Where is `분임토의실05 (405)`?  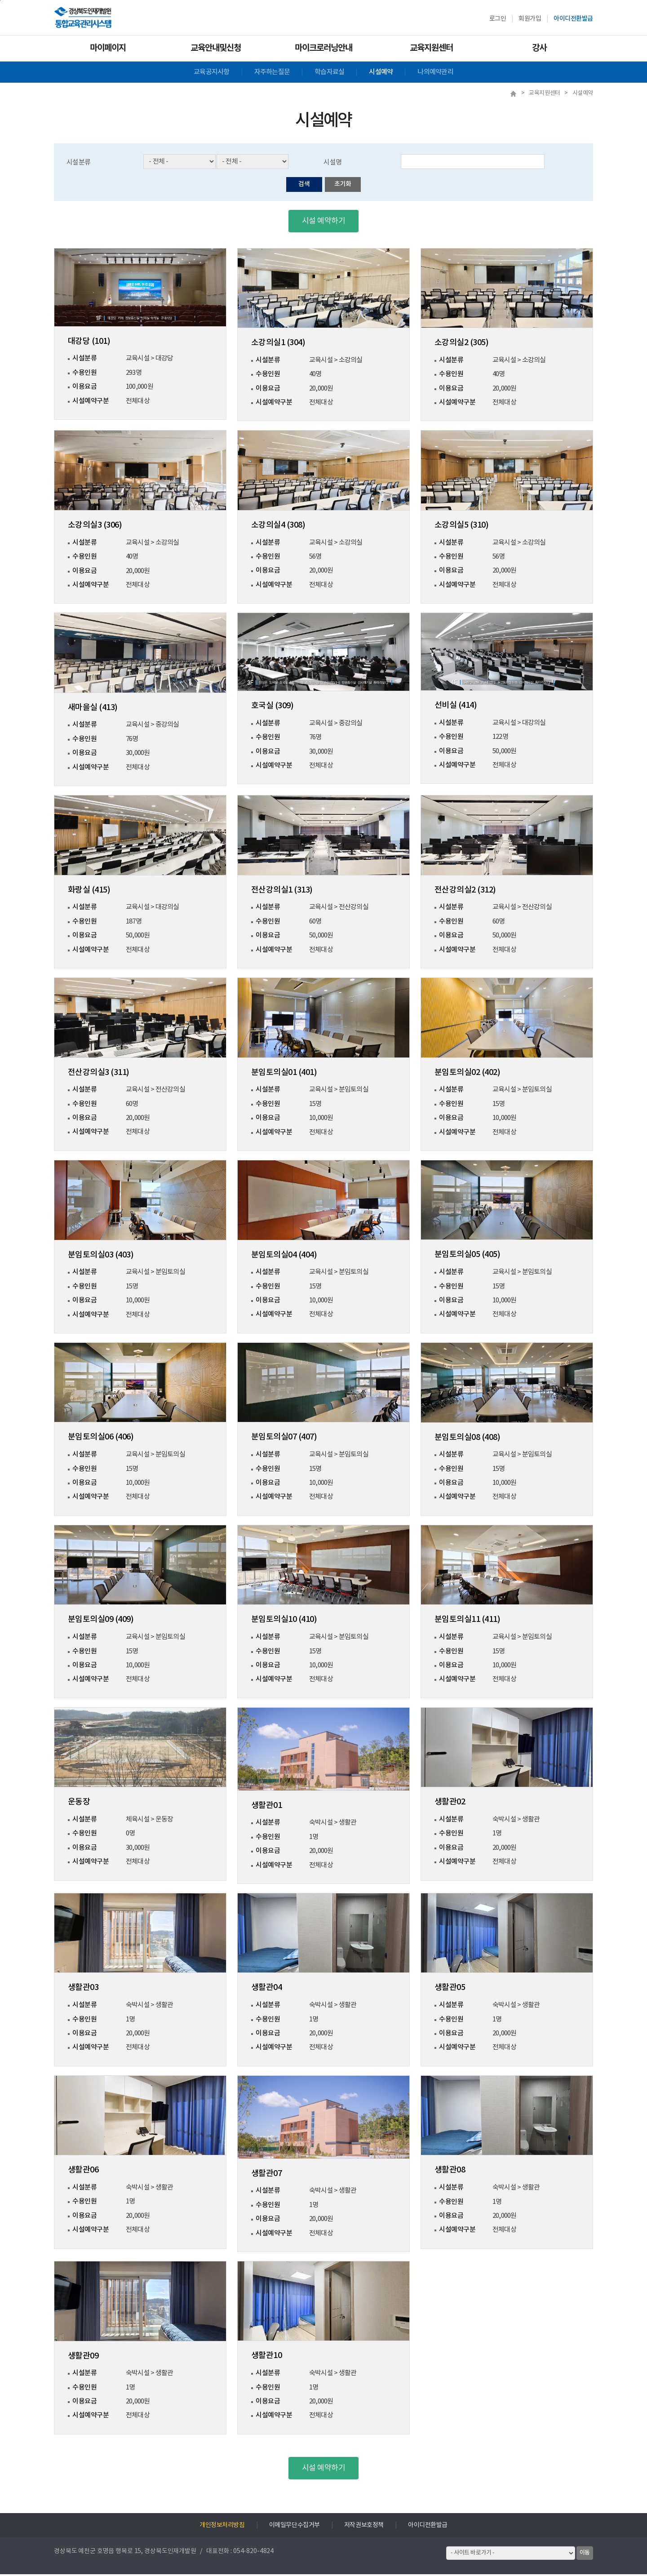
분임토의실05 (405) is located at coordinates (467, 1256).